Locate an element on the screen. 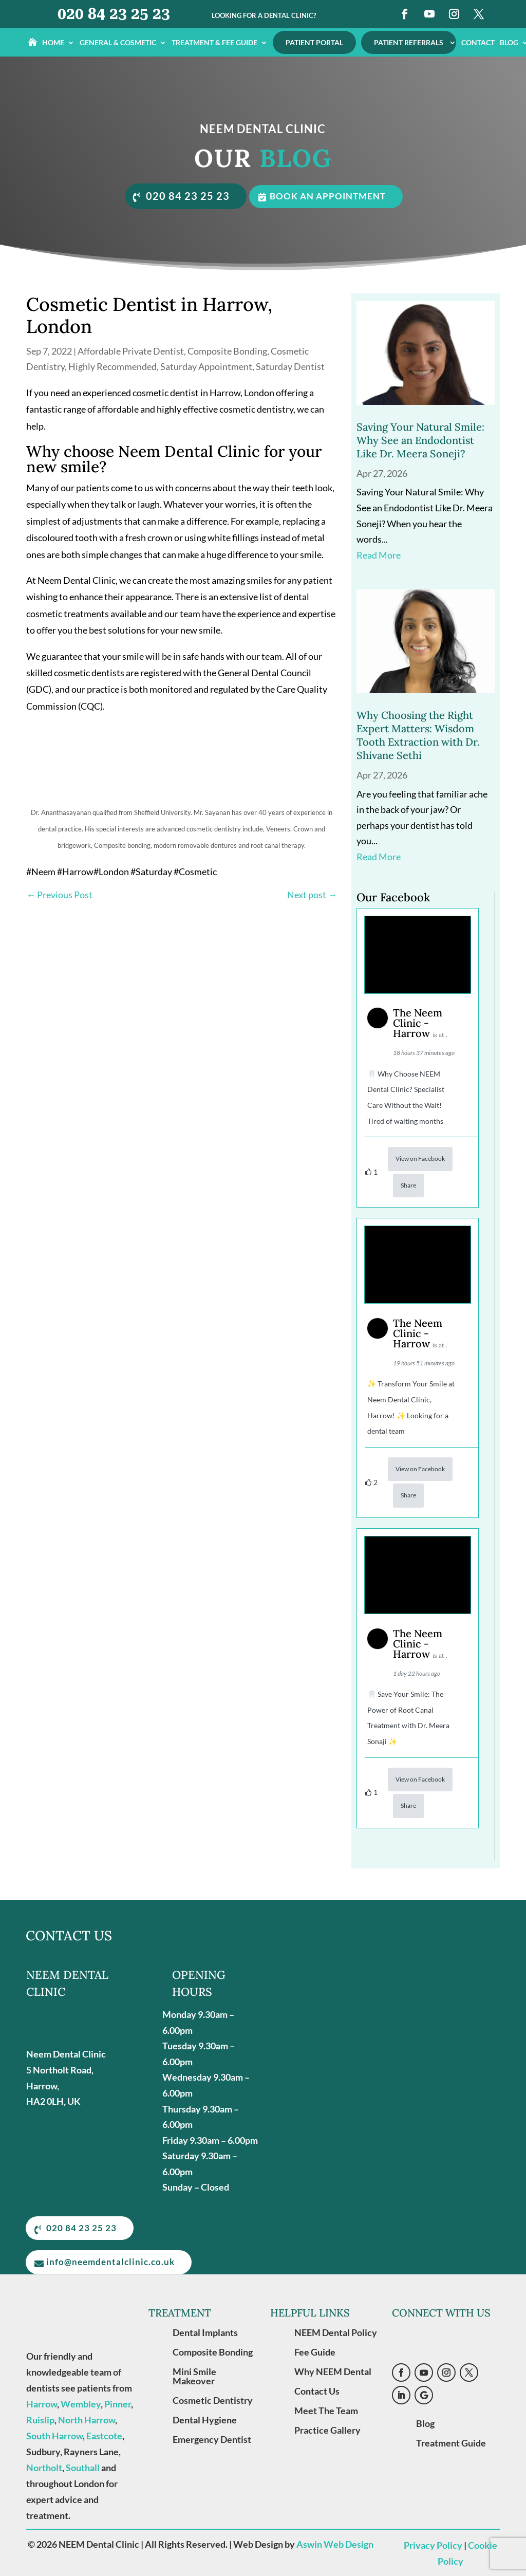  Fee Guide is located at coordinates (314, 2351).